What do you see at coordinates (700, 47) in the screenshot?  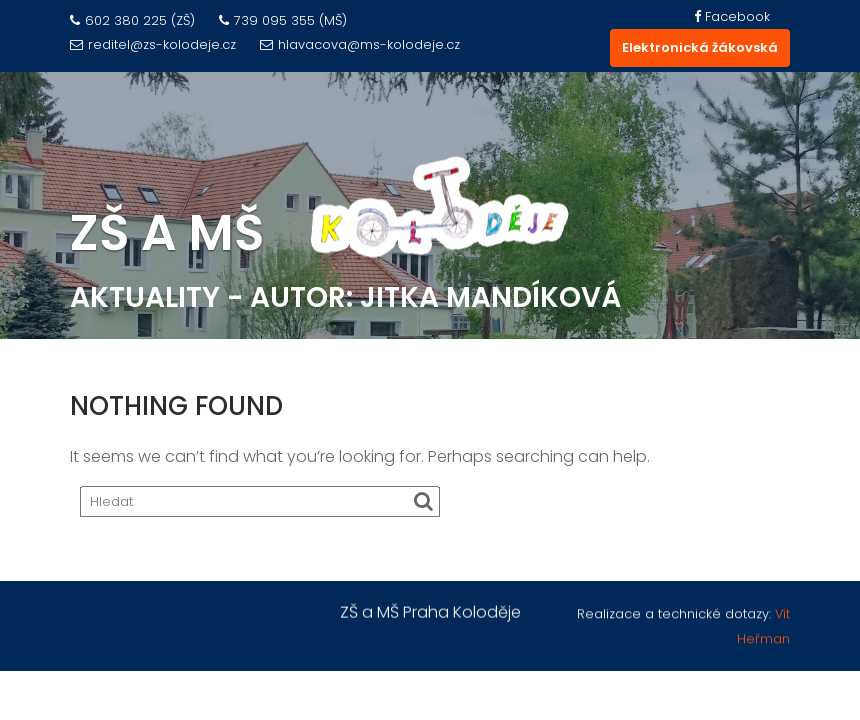 I see `Elektronická žákovská` at bounding box center [700, 47].